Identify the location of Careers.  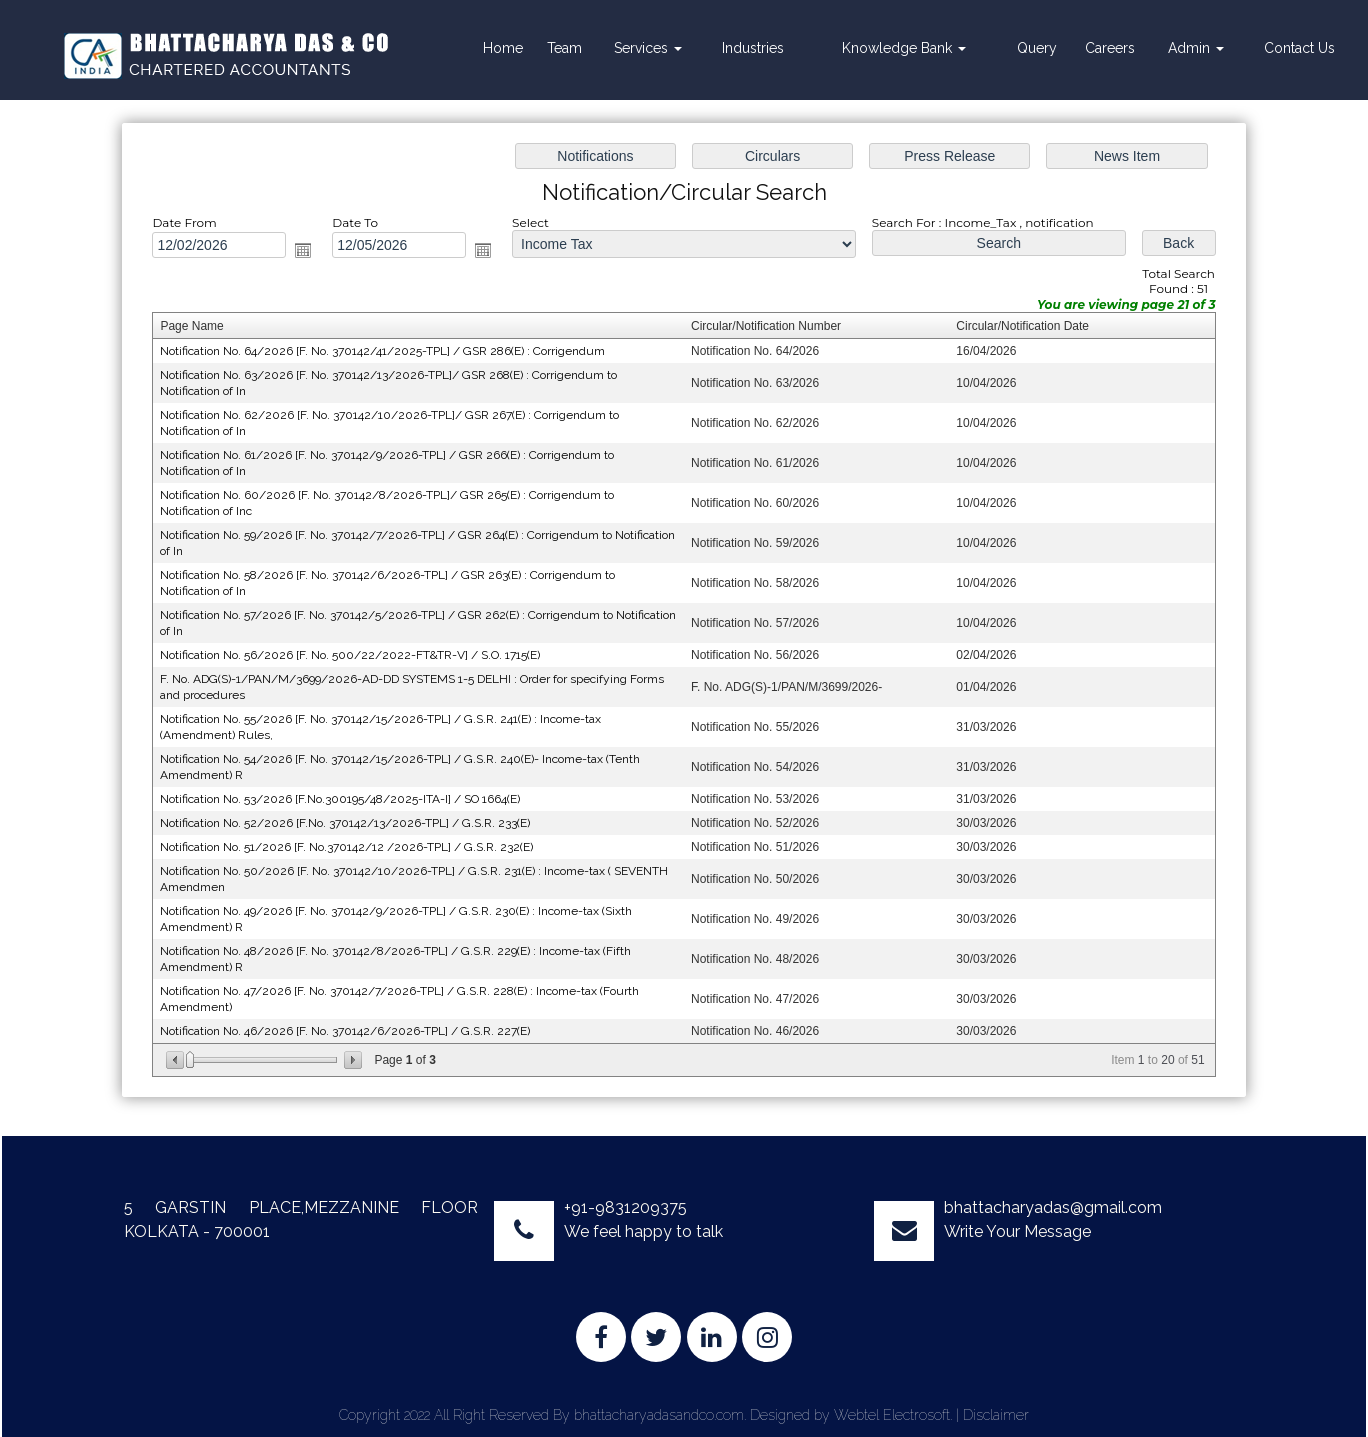
(1110, 48).